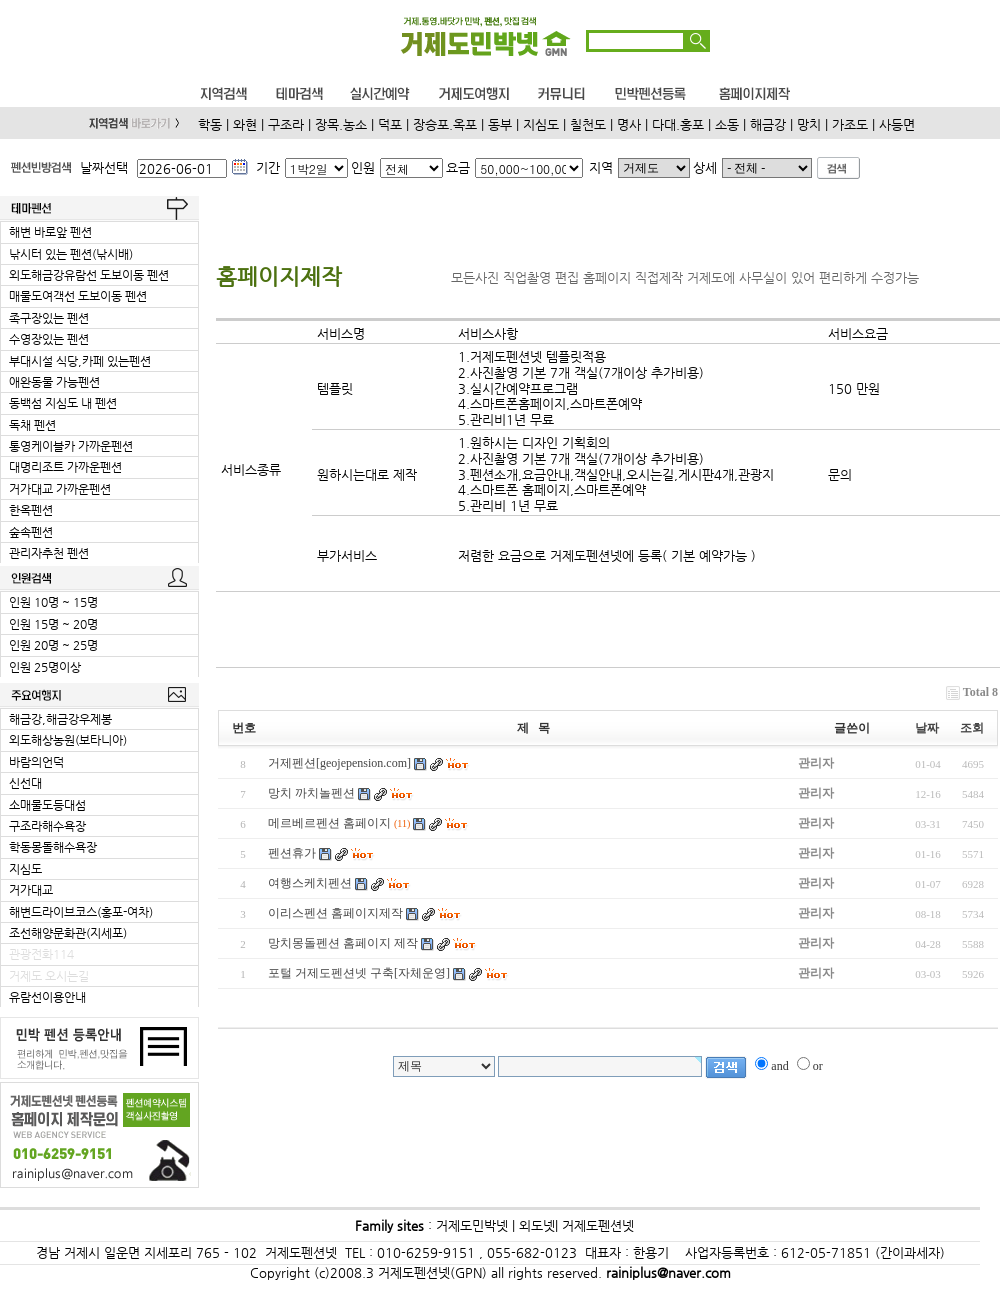 This screenshot has height=1296, width=1000. Describe the element at coordinates (588, 124) in the screenshot. I see `칠천도` at that location.